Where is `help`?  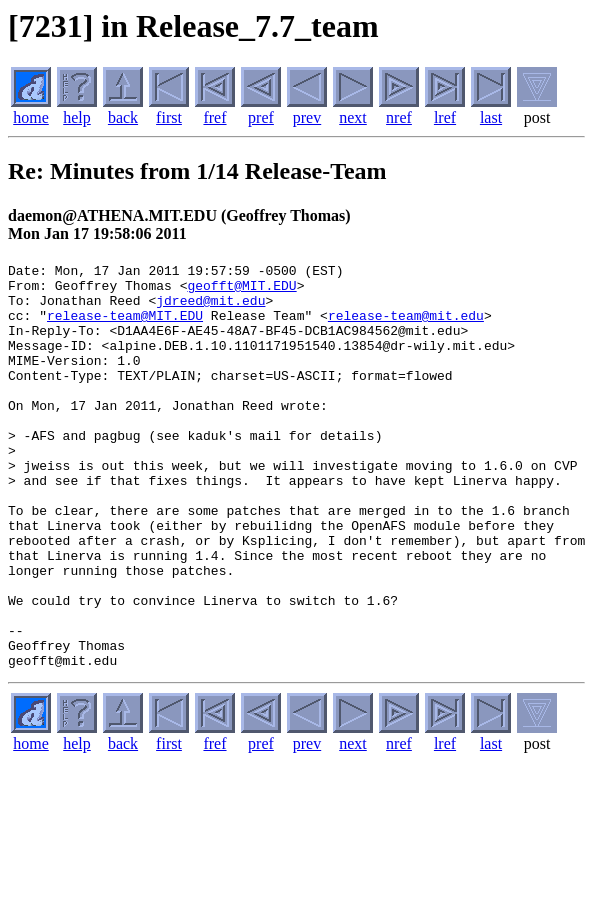
help is located at coordinates (77, 117).